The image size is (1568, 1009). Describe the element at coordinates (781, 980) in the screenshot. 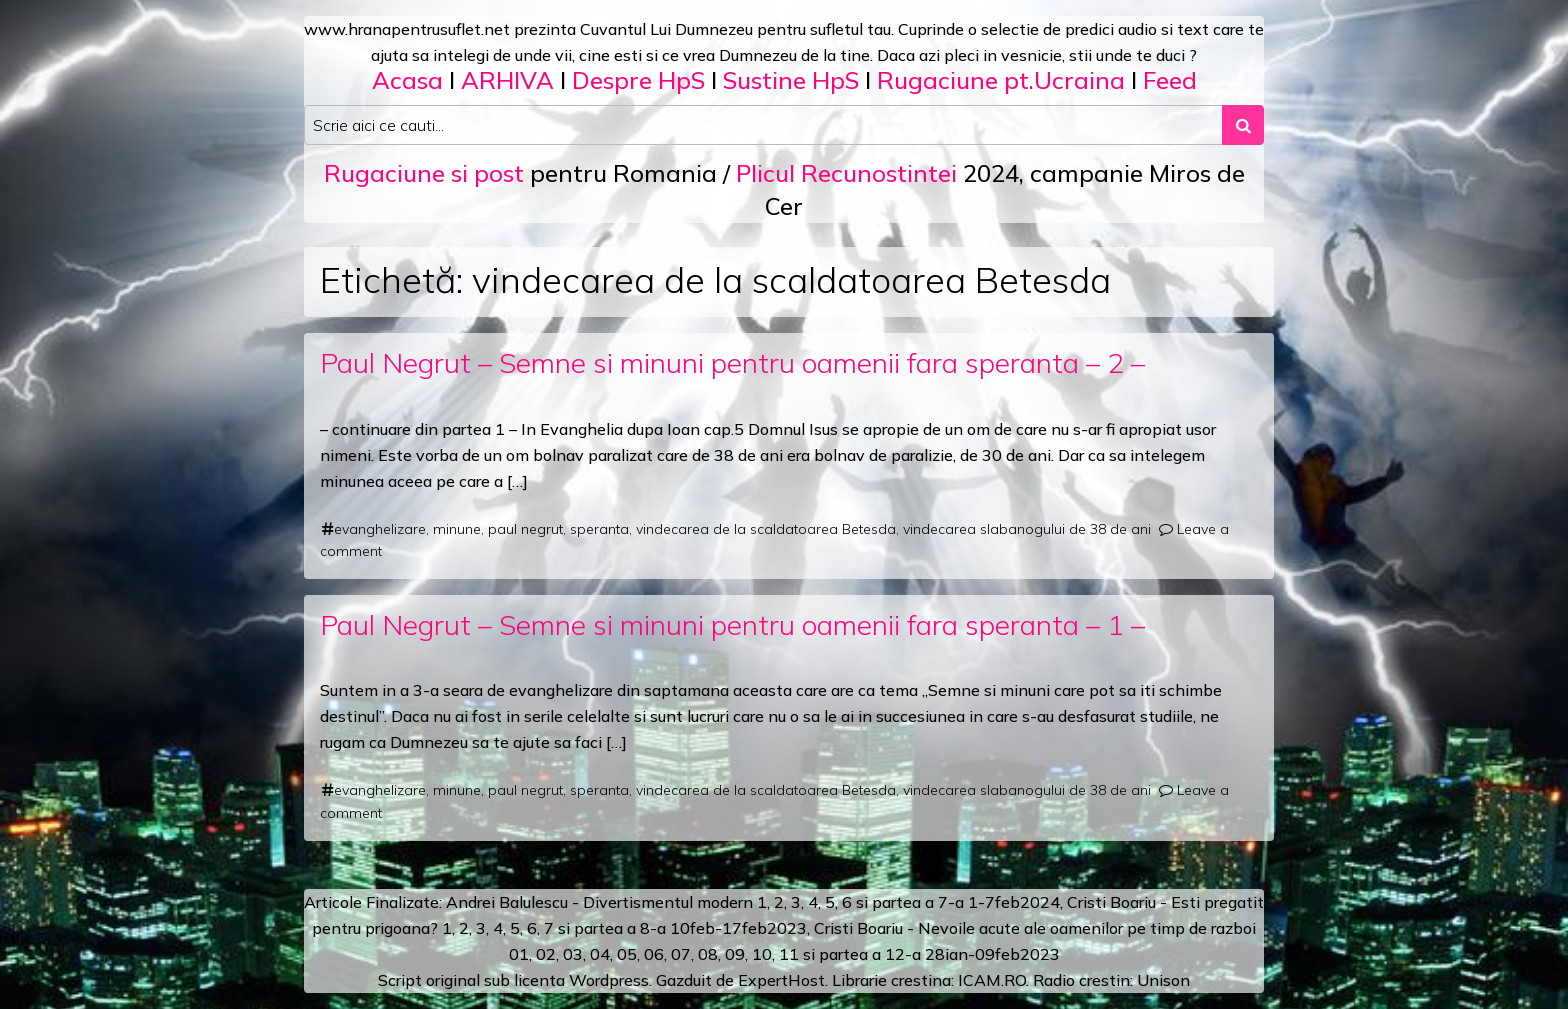

I see `ExpertHost` at that location.